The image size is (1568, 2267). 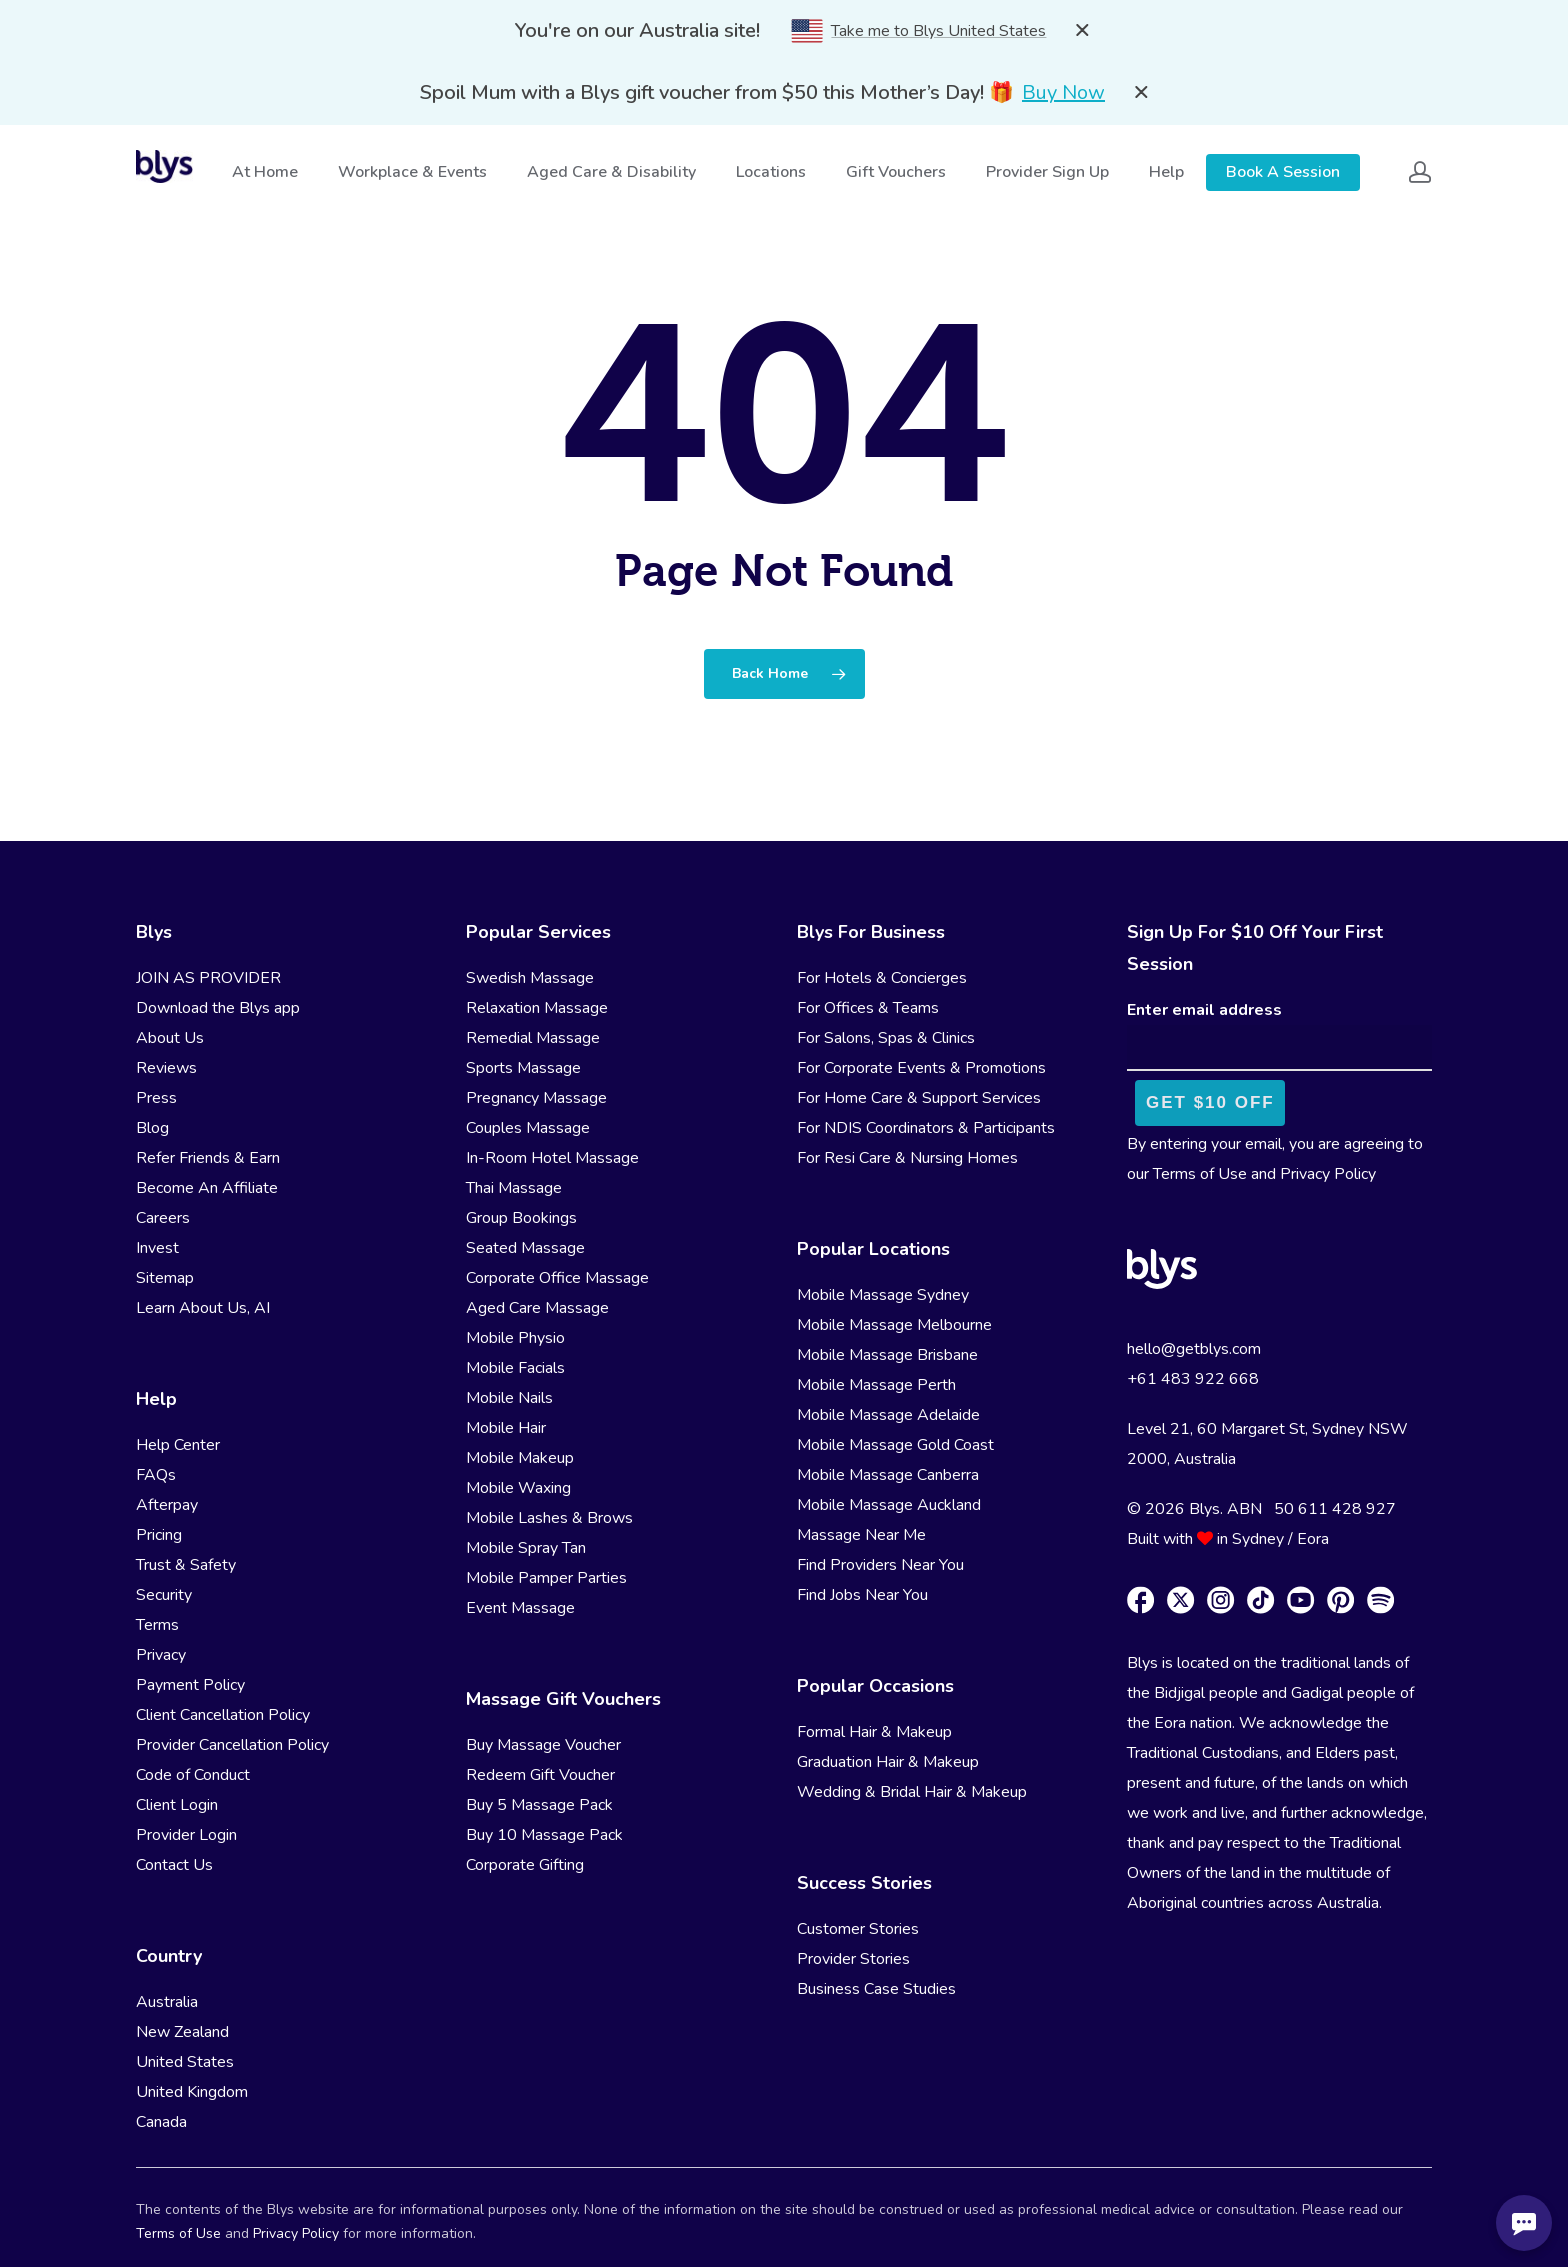 What do you see at coordinates (886, 1038) in the screenshot?
I see `For Salons, Spas & Clinics` at bounding box center [886, 1038].